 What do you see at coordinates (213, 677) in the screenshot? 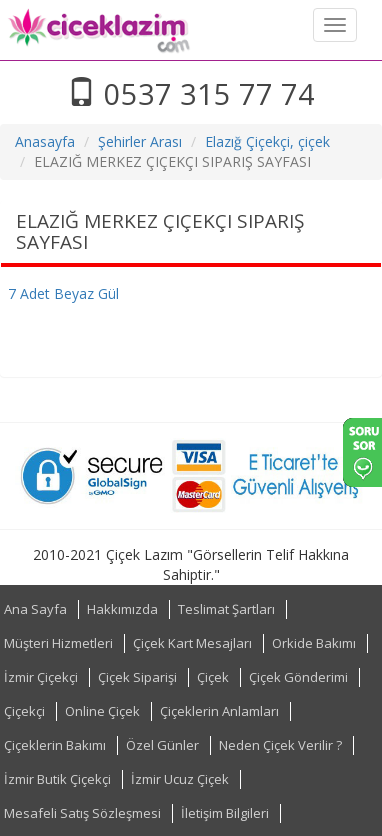
I see `Çiçek` at bounding box center [213, 677].